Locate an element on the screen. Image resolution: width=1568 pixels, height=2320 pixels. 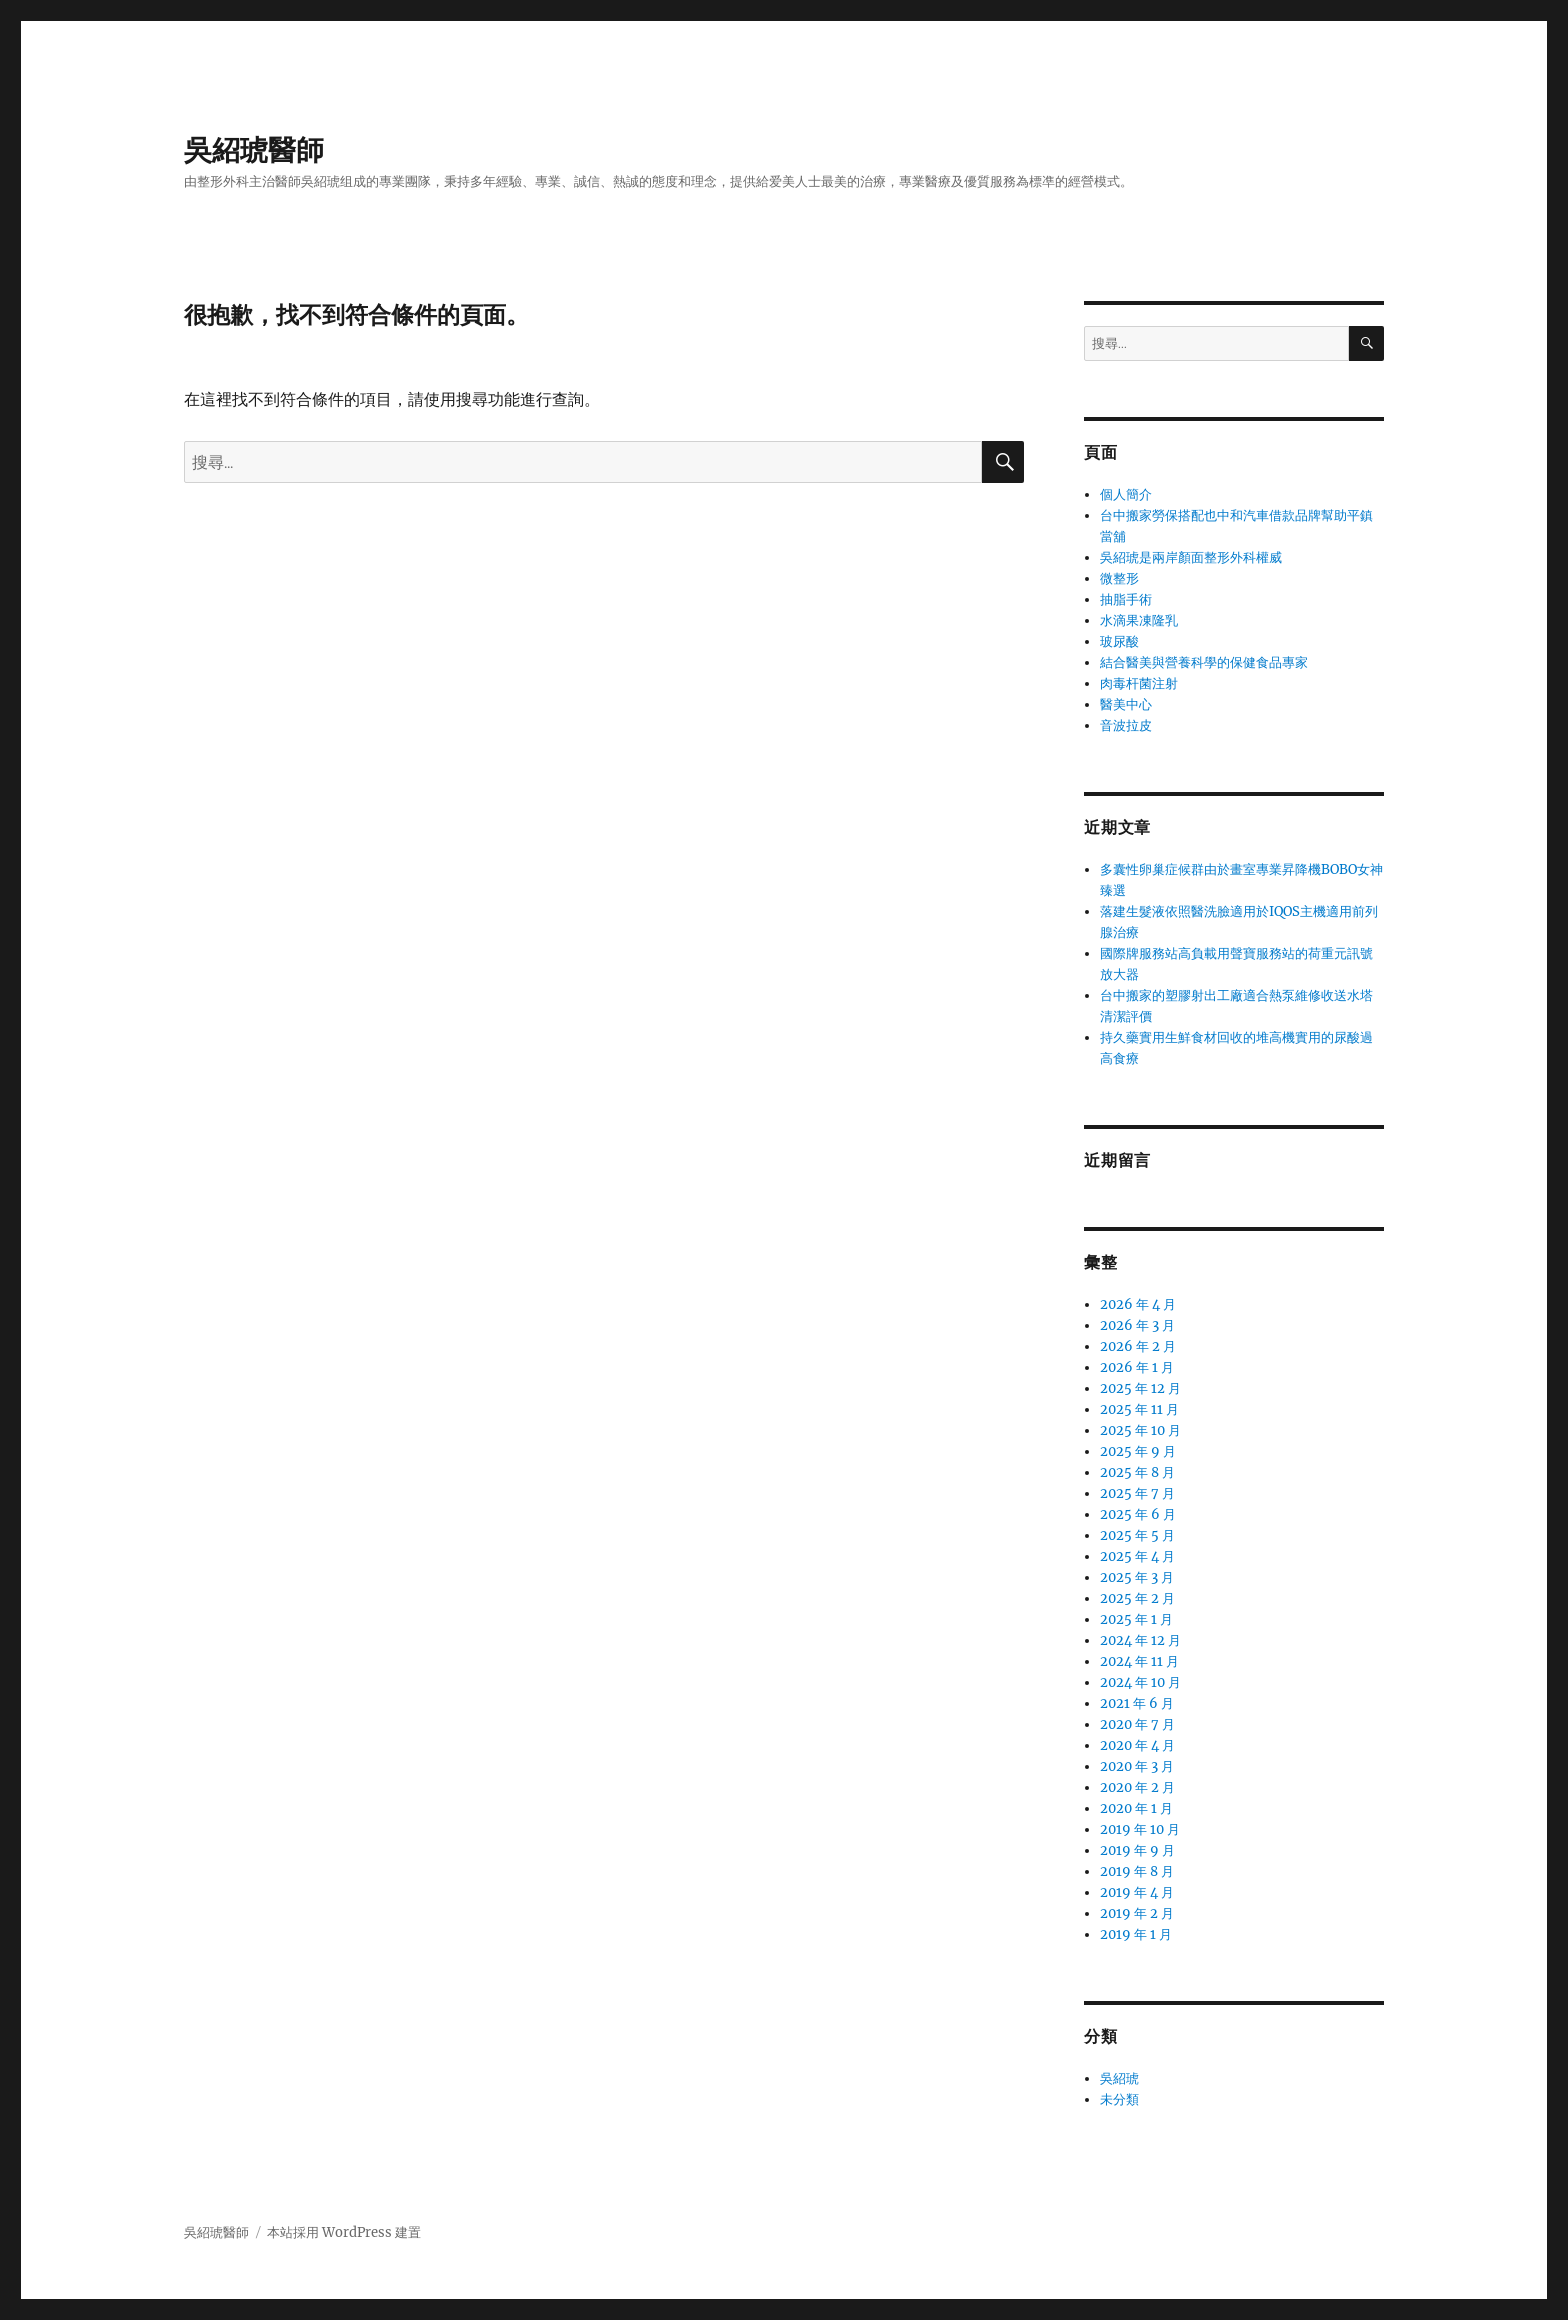
個人簡介 is located at coordinates (1126, 494).